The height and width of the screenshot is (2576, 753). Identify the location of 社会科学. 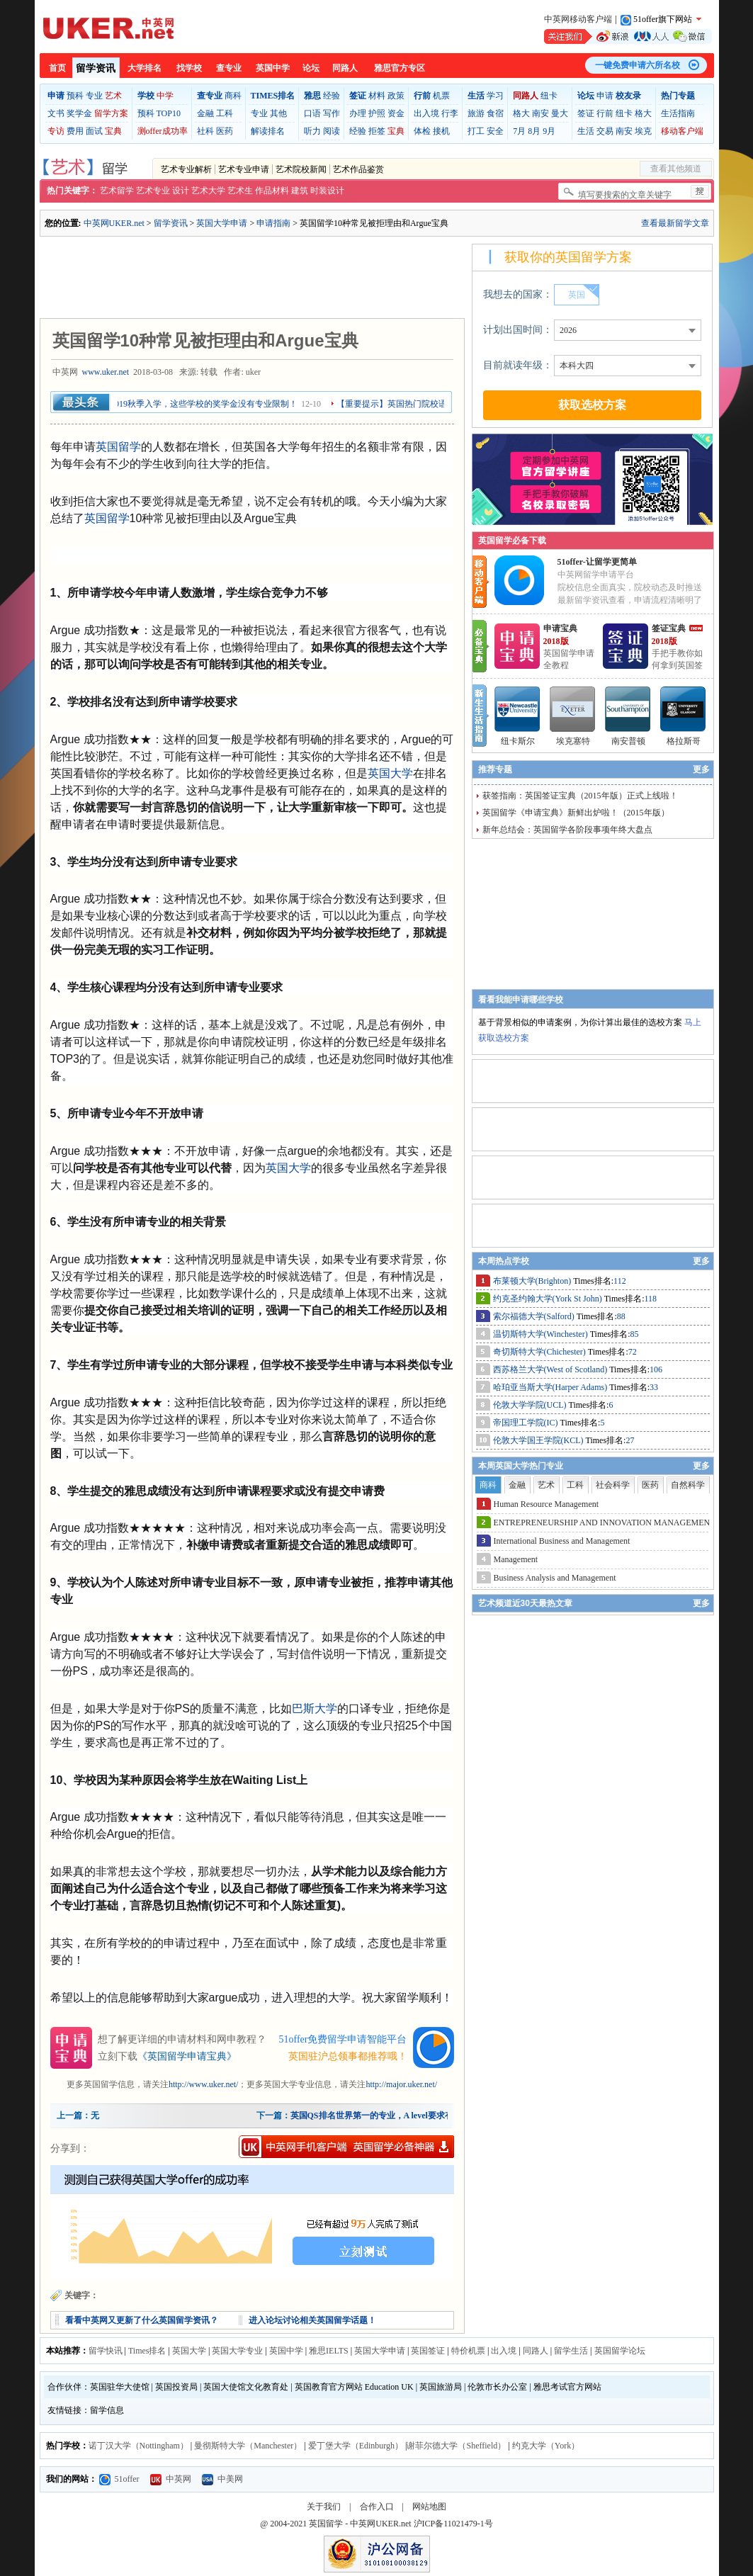
(613, 1485).